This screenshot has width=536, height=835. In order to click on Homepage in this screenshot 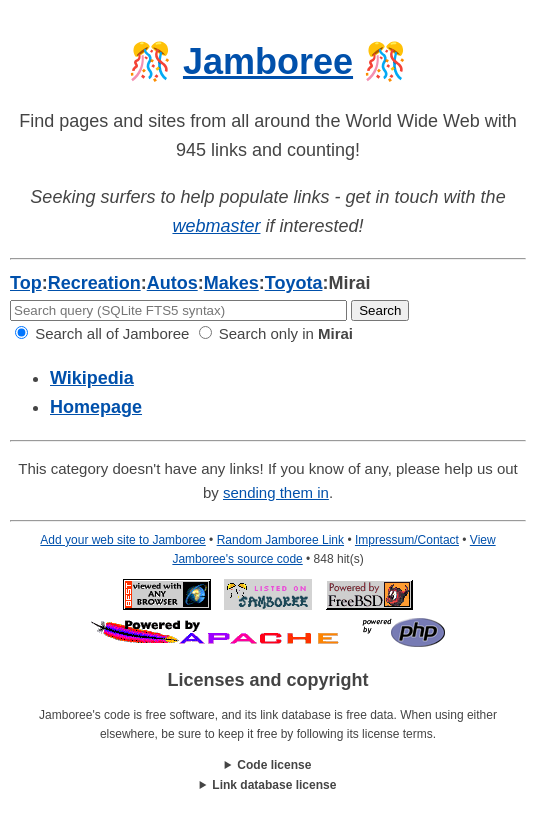, I will do `click(96, 407)`.